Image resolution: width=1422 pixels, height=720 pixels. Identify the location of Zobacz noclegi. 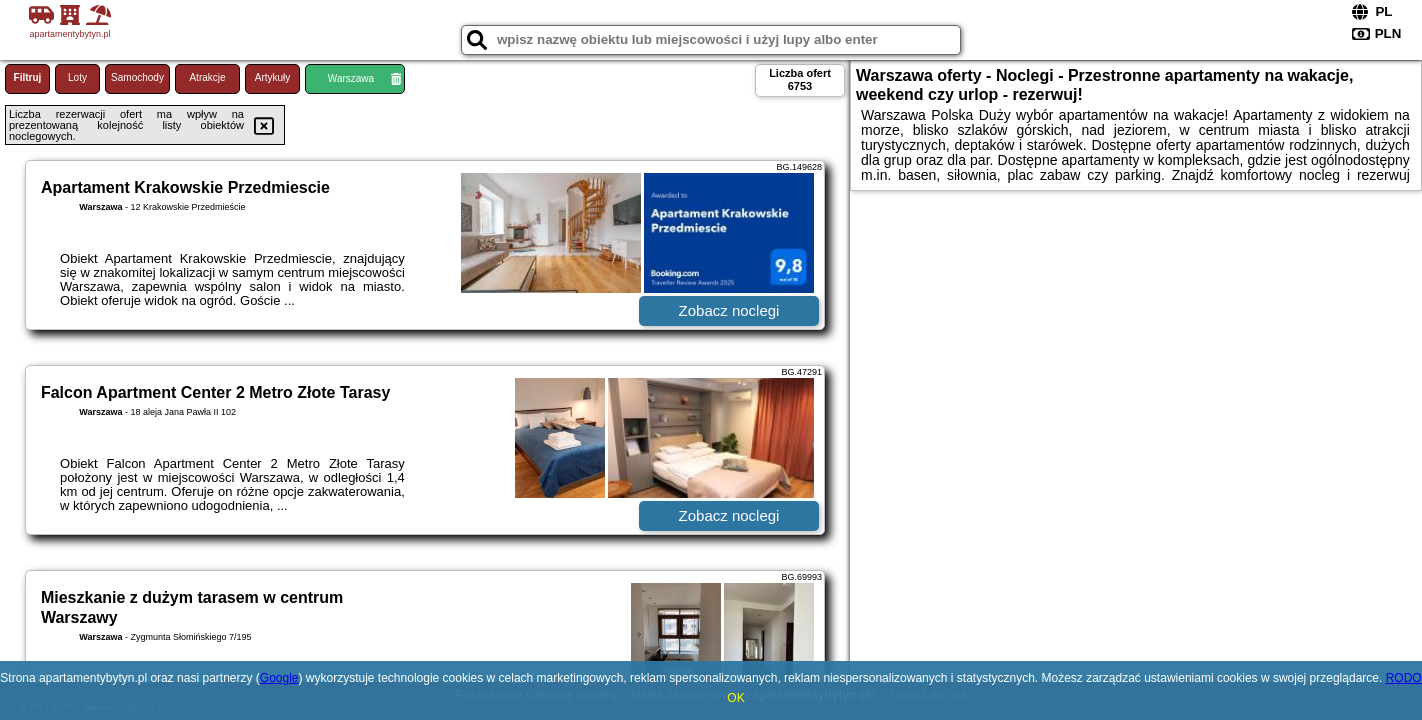
(729, 310).